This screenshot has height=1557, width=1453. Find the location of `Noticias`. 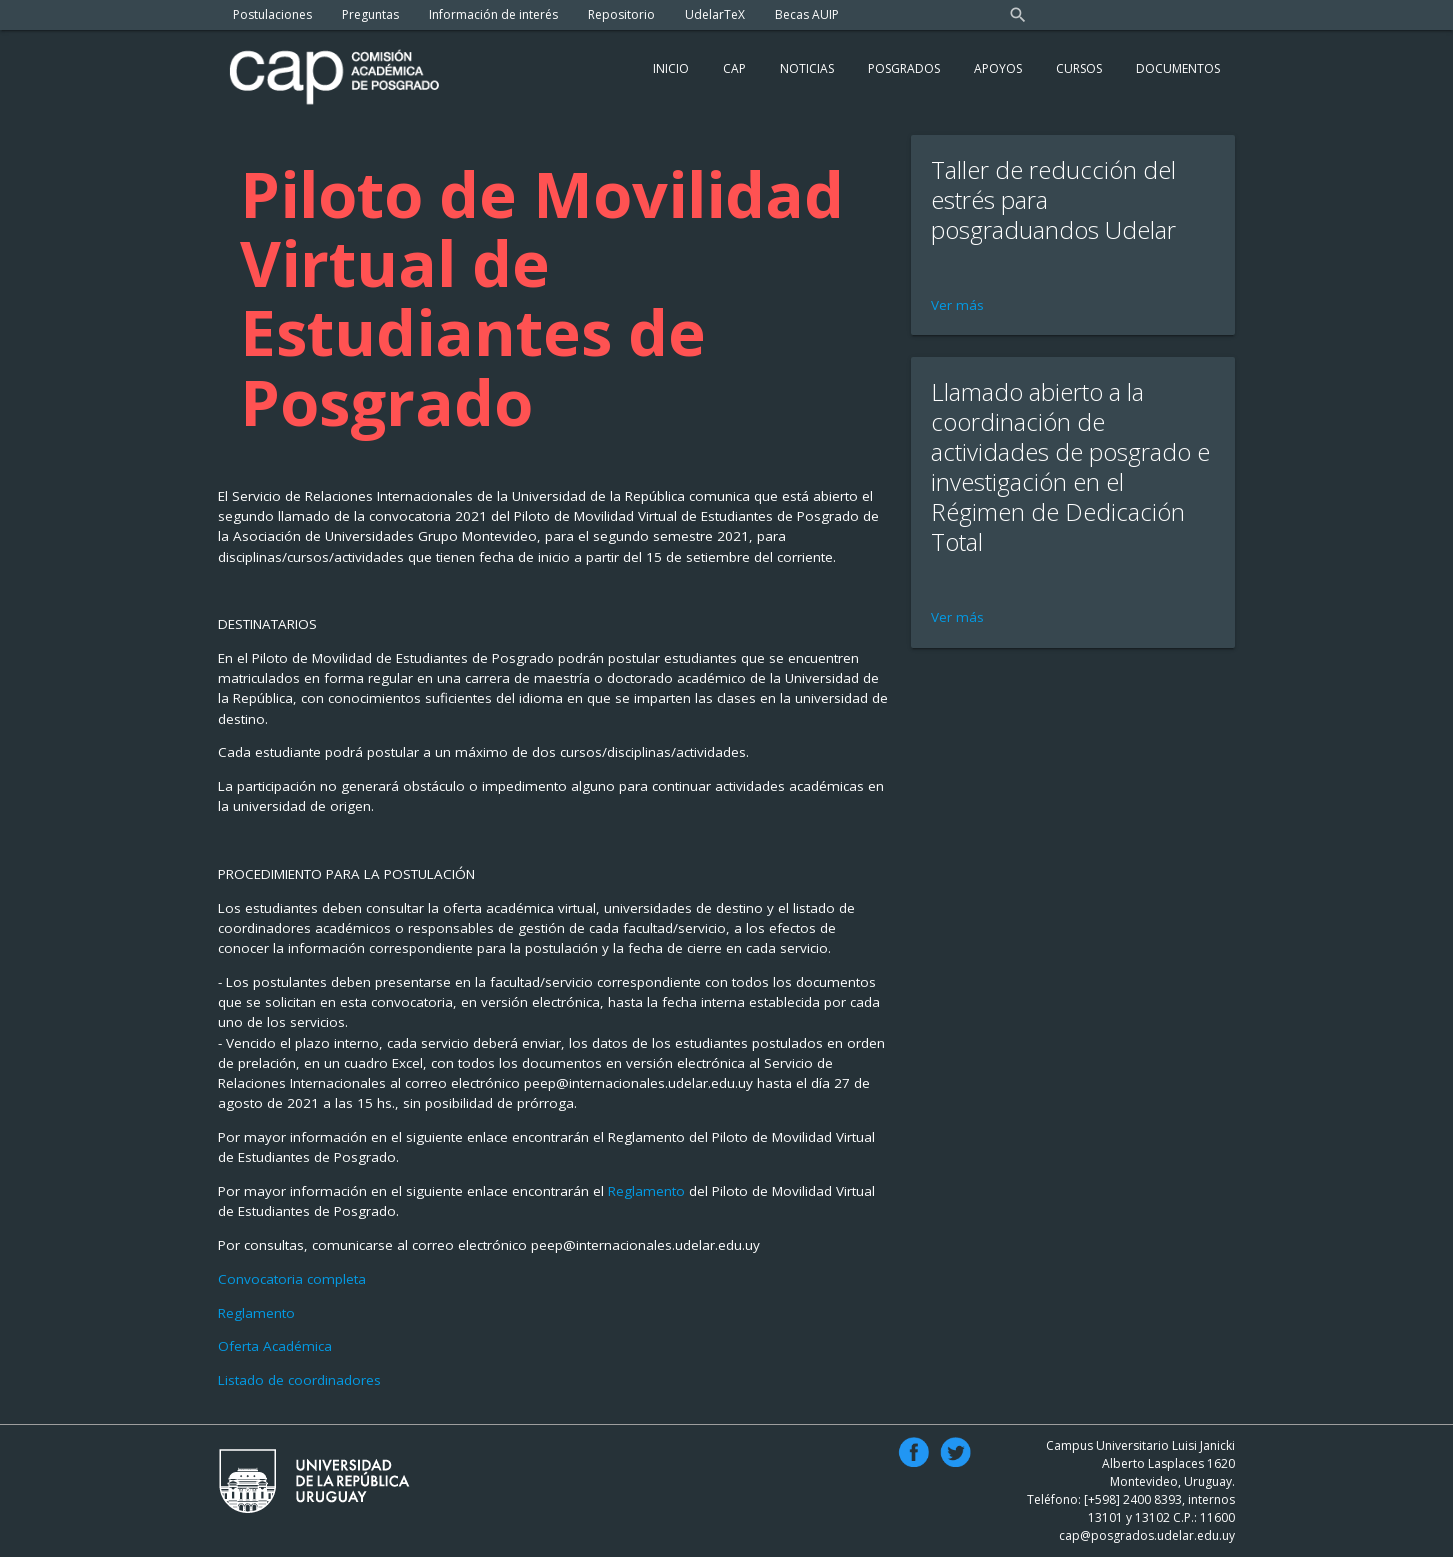

Noticias is located at coordinates (807, 68).